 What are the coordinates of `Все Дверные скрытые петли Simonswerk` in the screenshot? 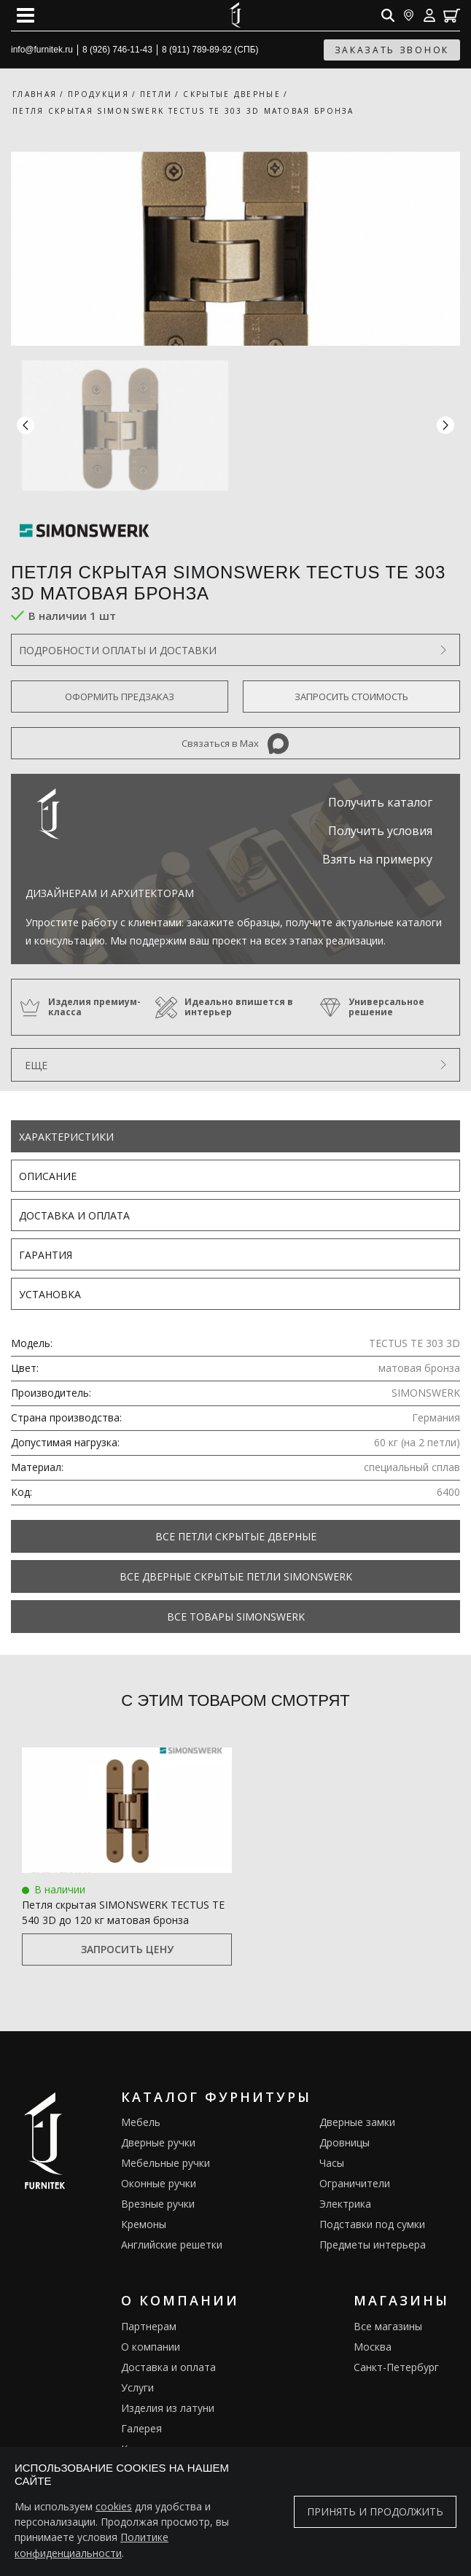 It's located at (236, 1576).